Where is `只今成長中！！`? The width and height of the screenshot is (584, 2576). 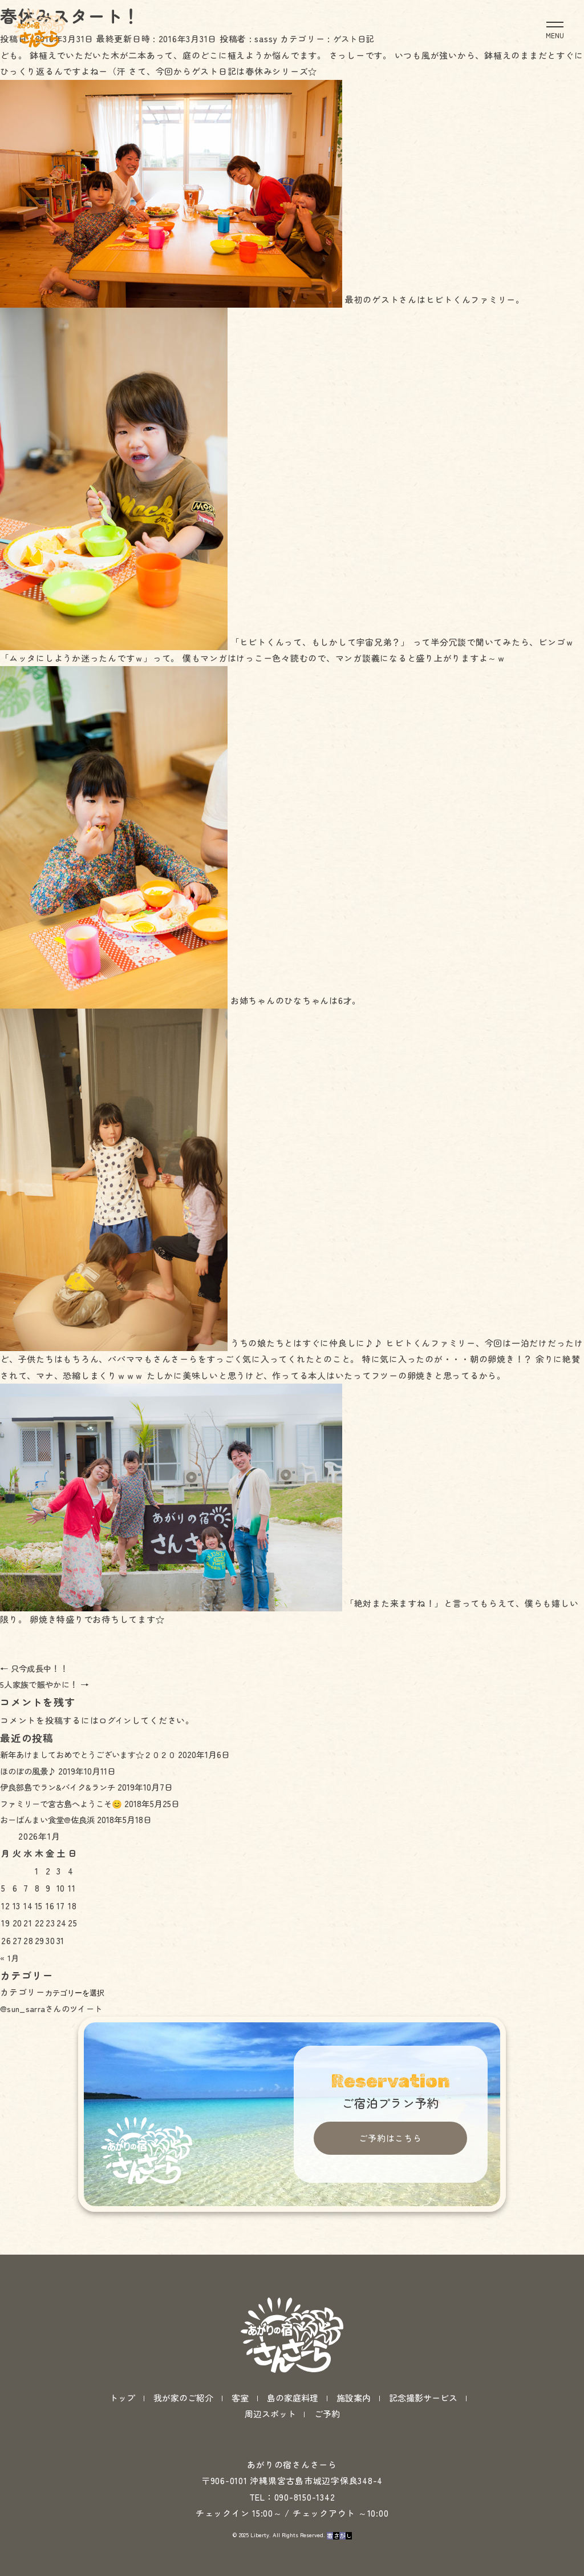 只今成長中！！ is located at coordinates (37, 1668).